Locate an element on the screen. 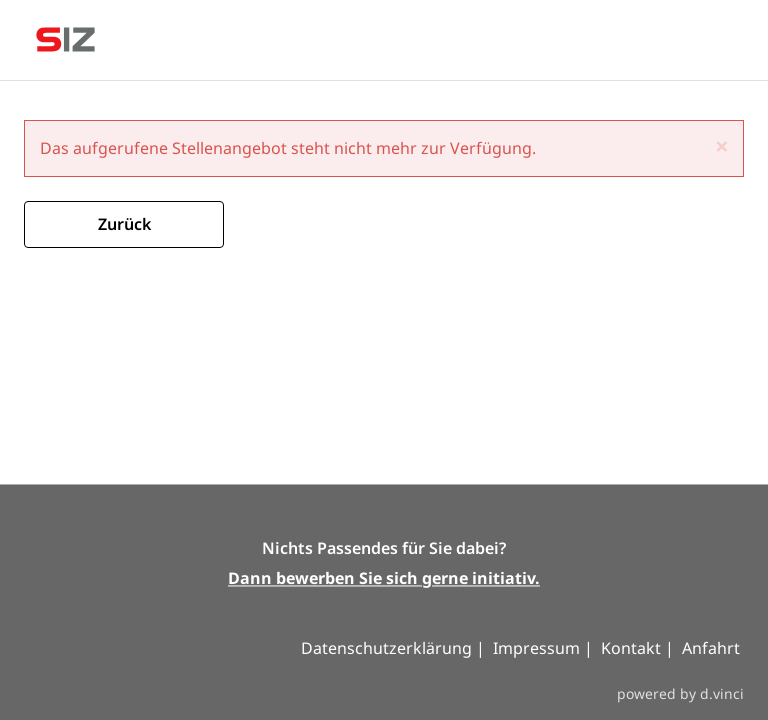  Kontakt is located at coordinates (633, 649).